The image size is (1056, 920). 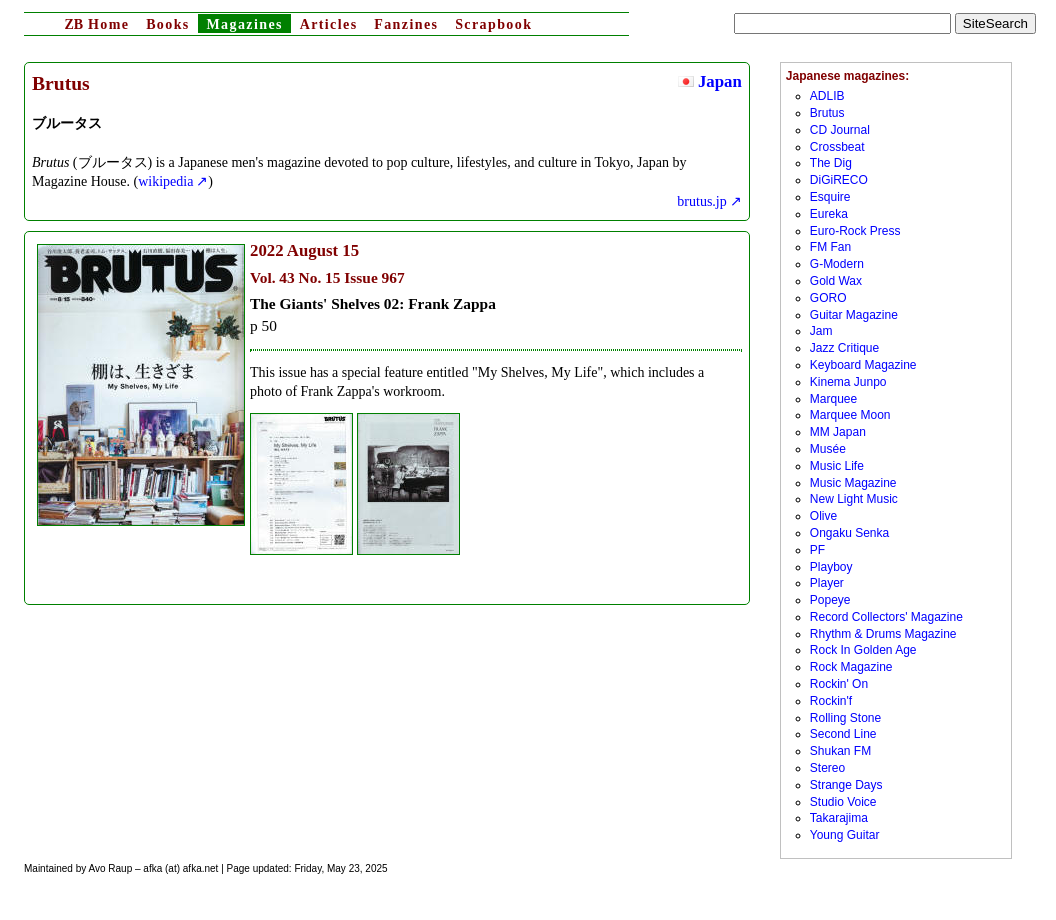 What do you see at coordinates (168, 24) in the screenshot?
I see `Books` at bounding box center [168, 24].